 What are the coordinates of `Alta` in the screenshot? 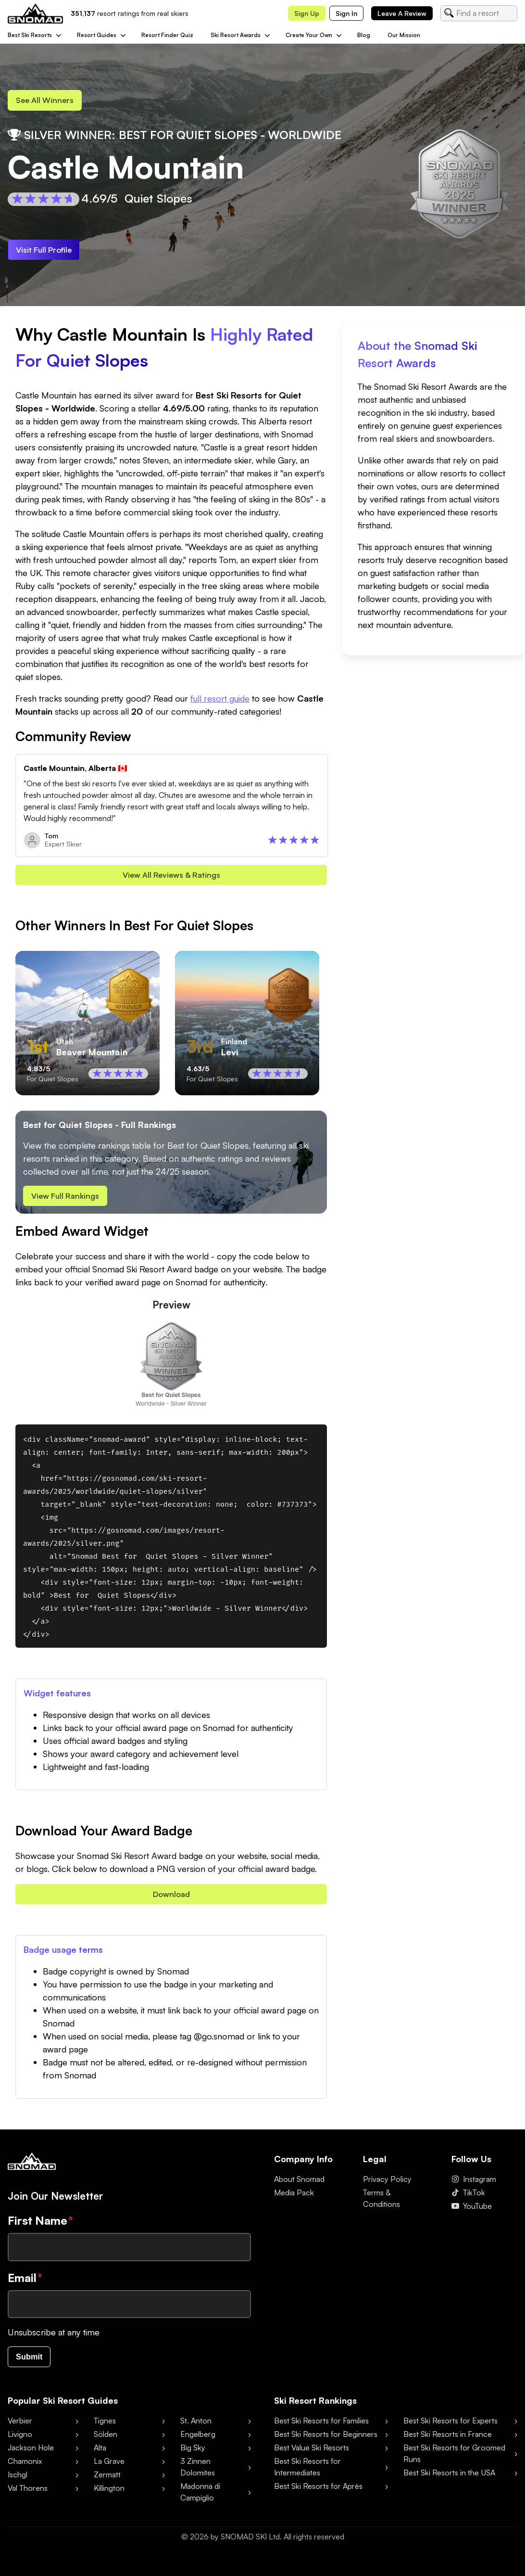 It's located at (100, 2454).